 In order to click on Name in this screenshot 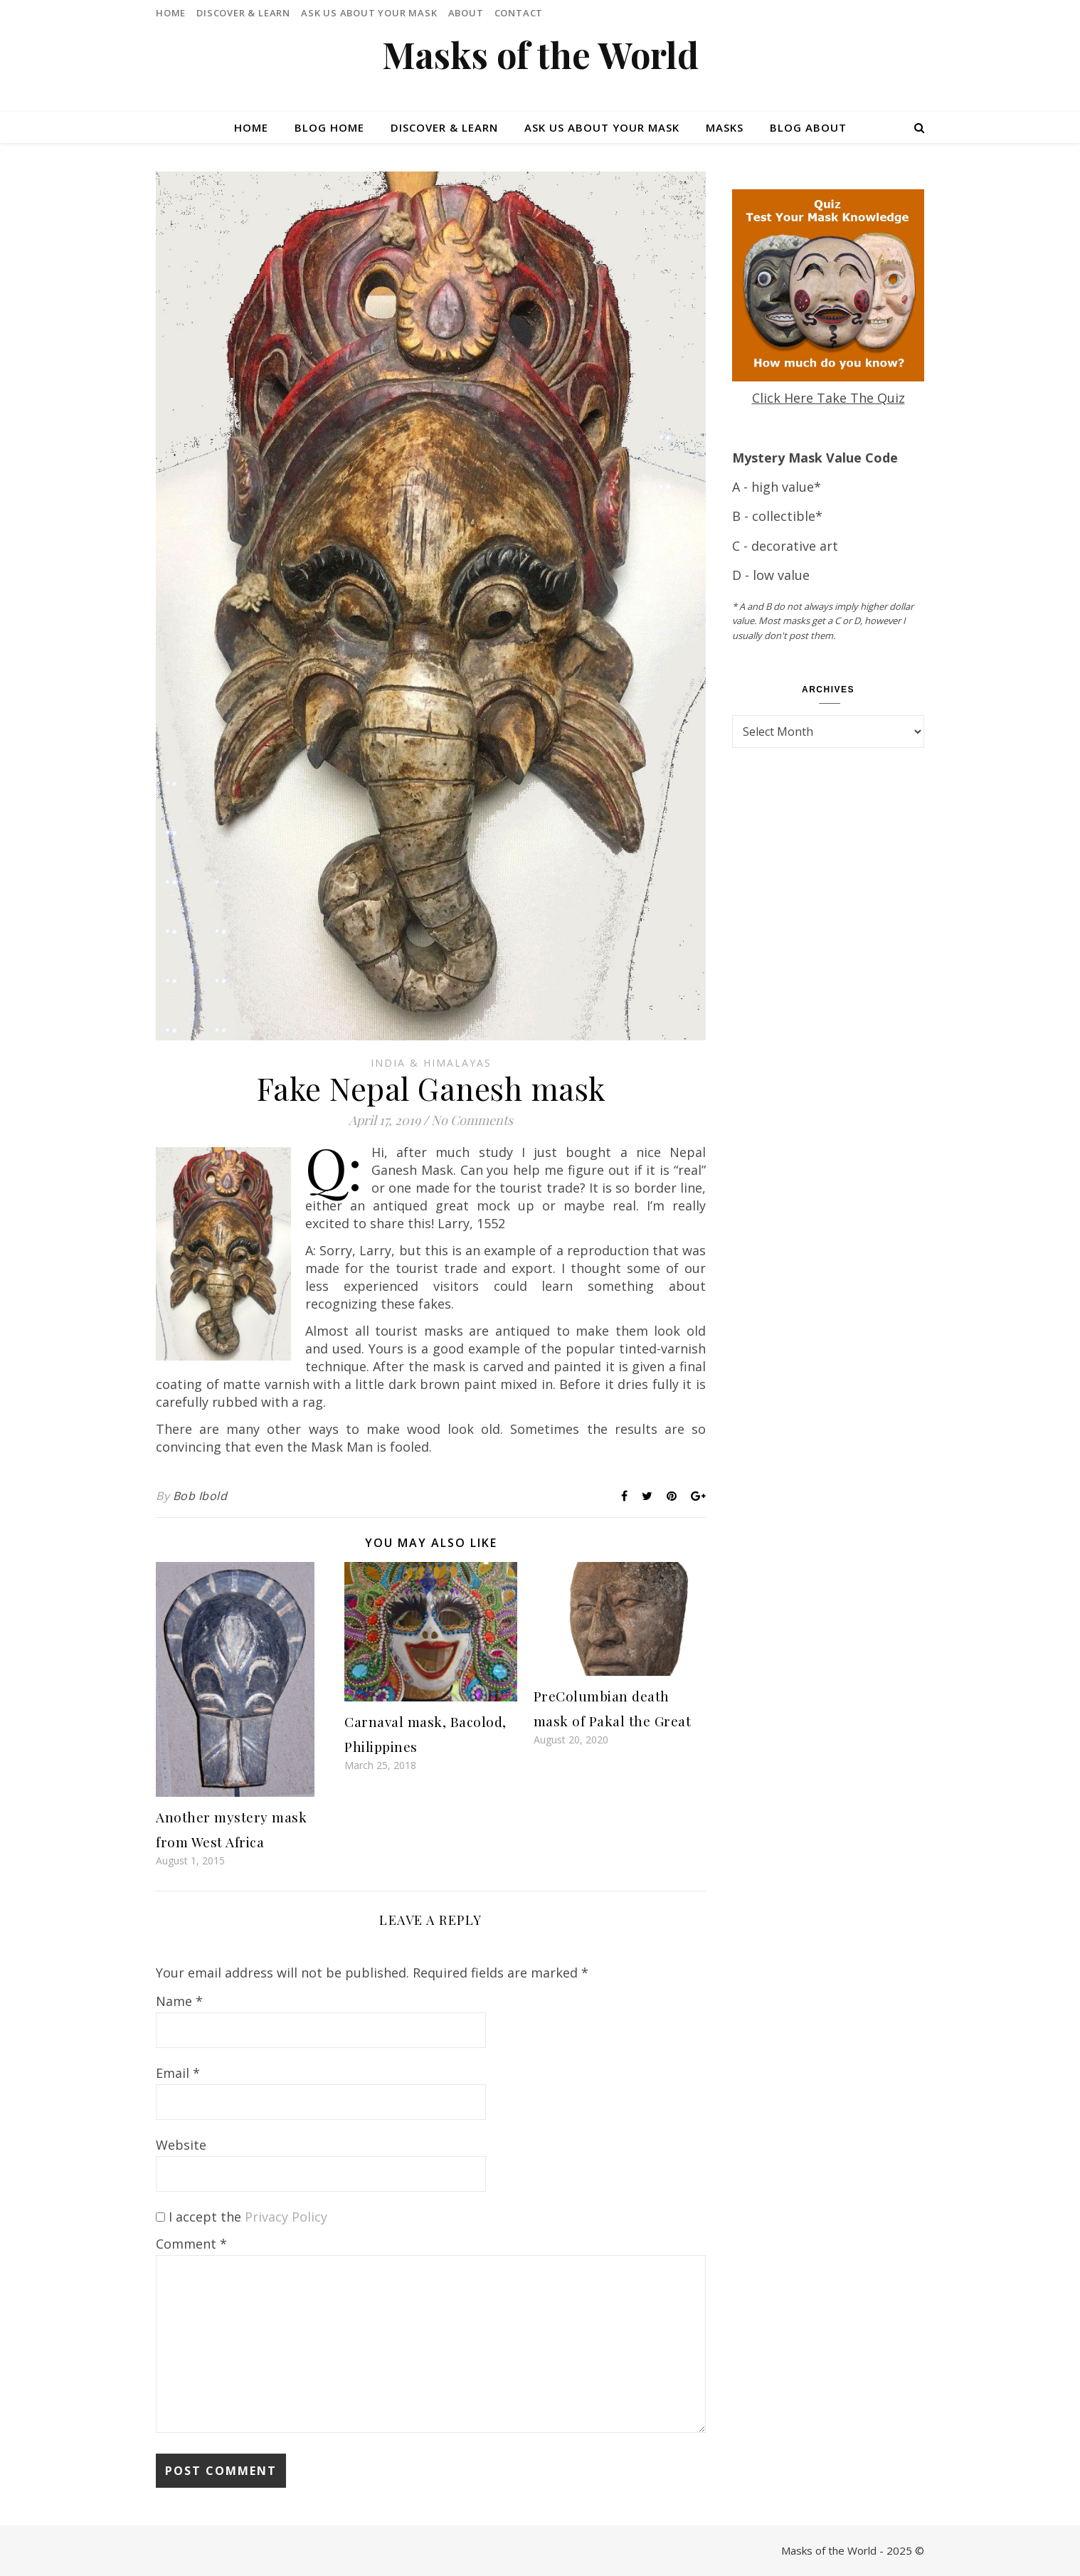, I will do `click(179, 2001)`.